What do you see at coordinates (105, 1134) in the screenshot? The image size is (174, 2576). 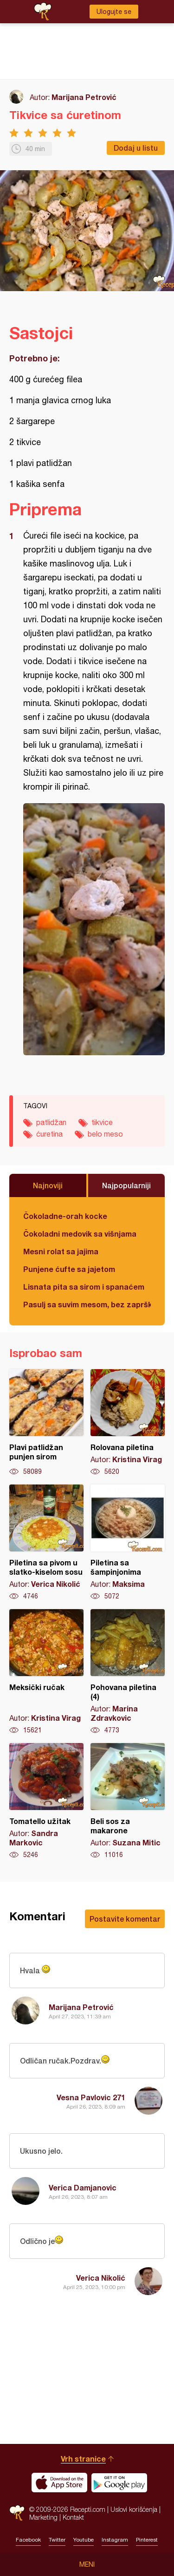 I see `belo meso` at bounding box center [105, 1134].